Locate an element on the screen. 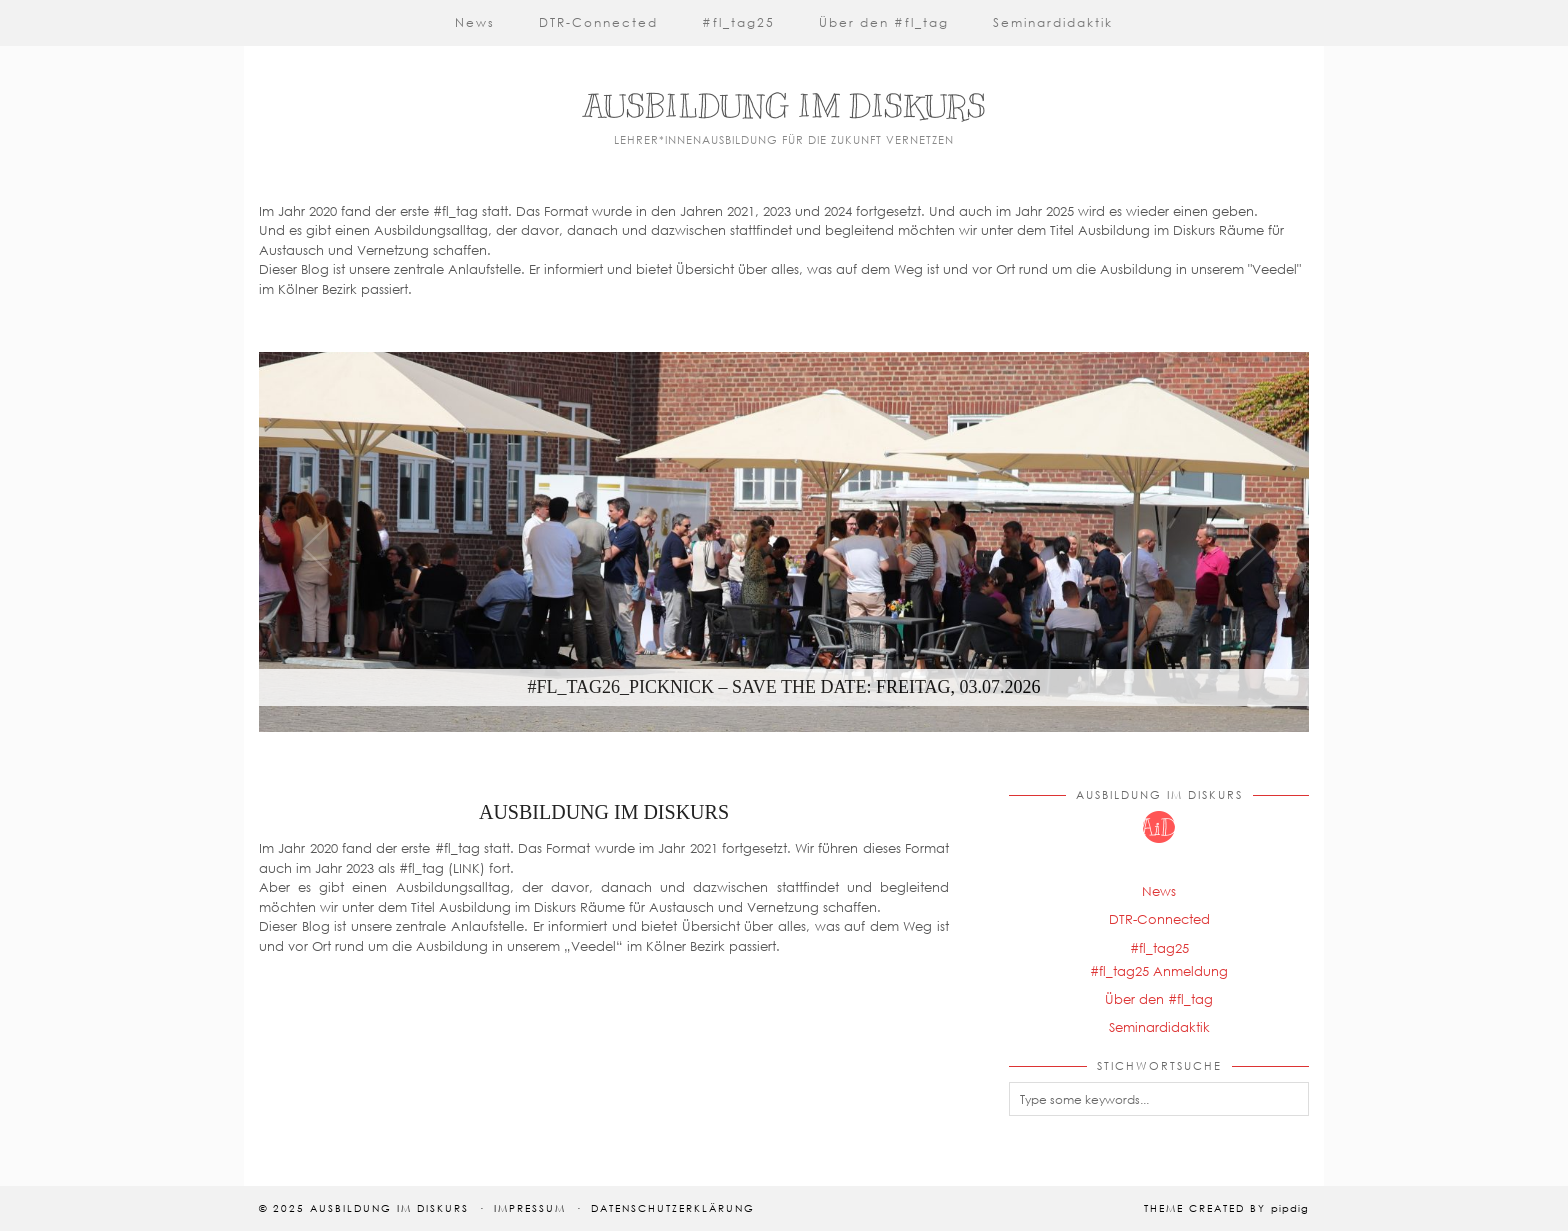 Image resolution: width=1568 pixels, height=1231 pixels. DTR-Connected is located at coordinates (598, 22).